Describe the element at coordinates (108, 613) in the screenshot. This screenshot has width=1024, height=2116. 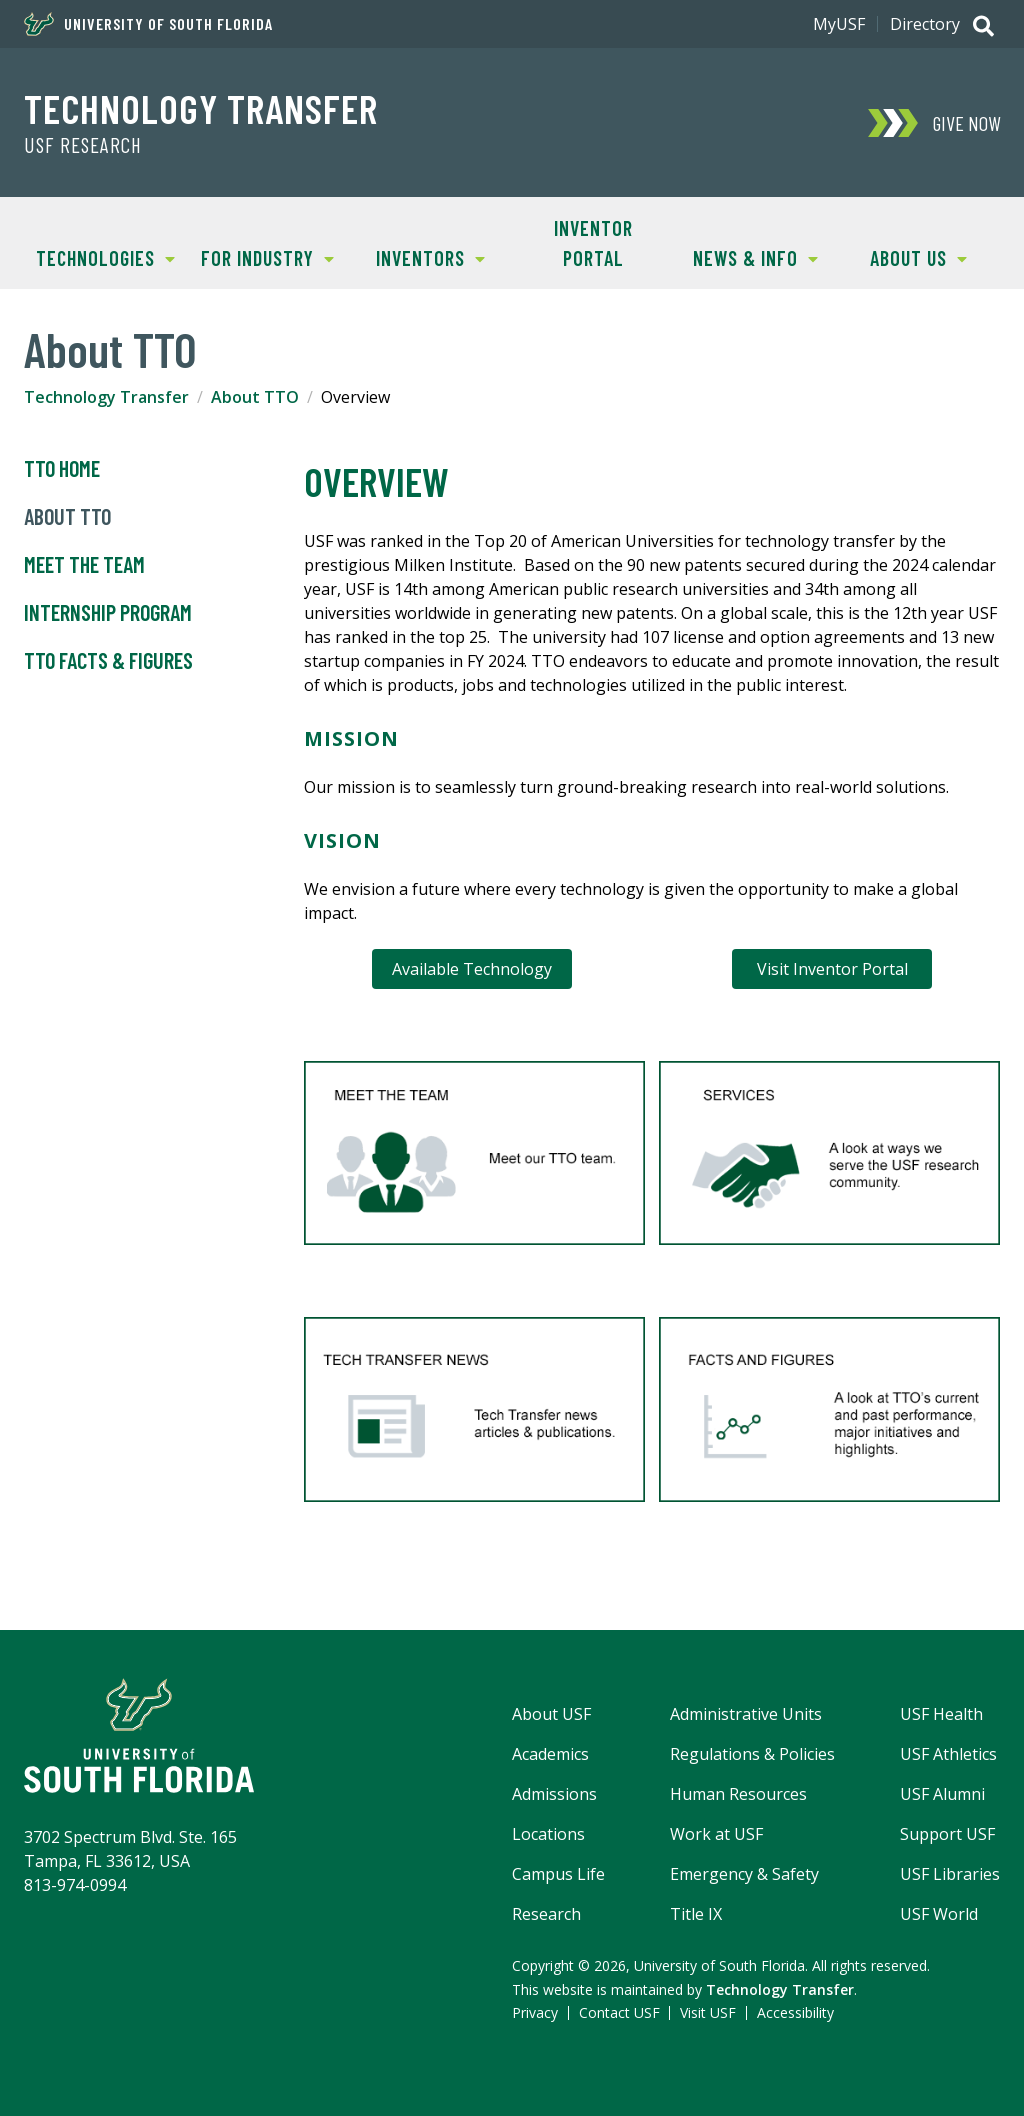
I see `Internship Program` at that location.